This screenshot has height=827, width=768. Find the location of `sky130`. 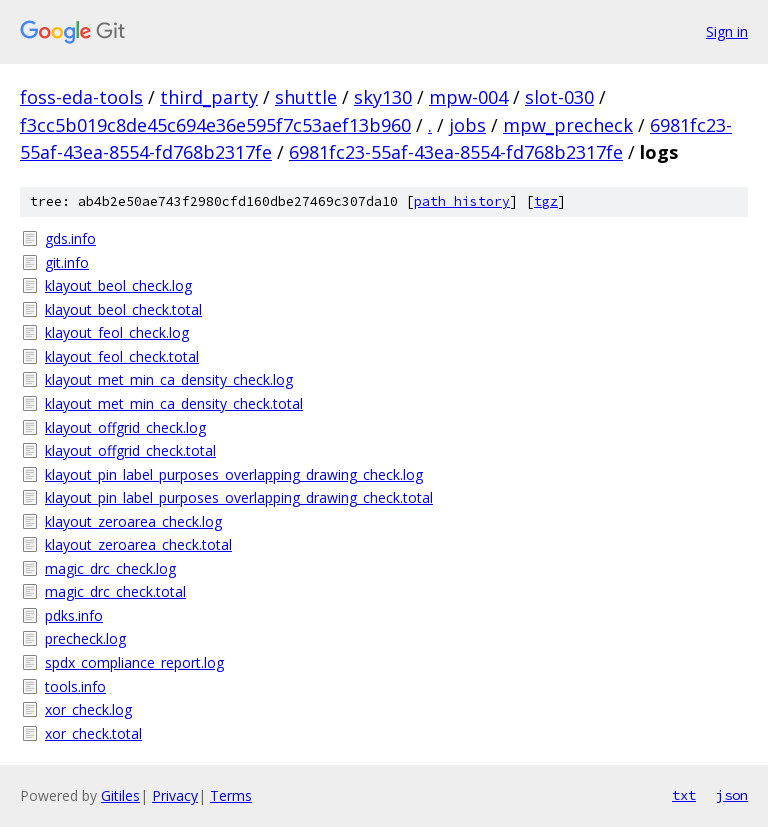

sky130 is located at coordinates (383, 97).